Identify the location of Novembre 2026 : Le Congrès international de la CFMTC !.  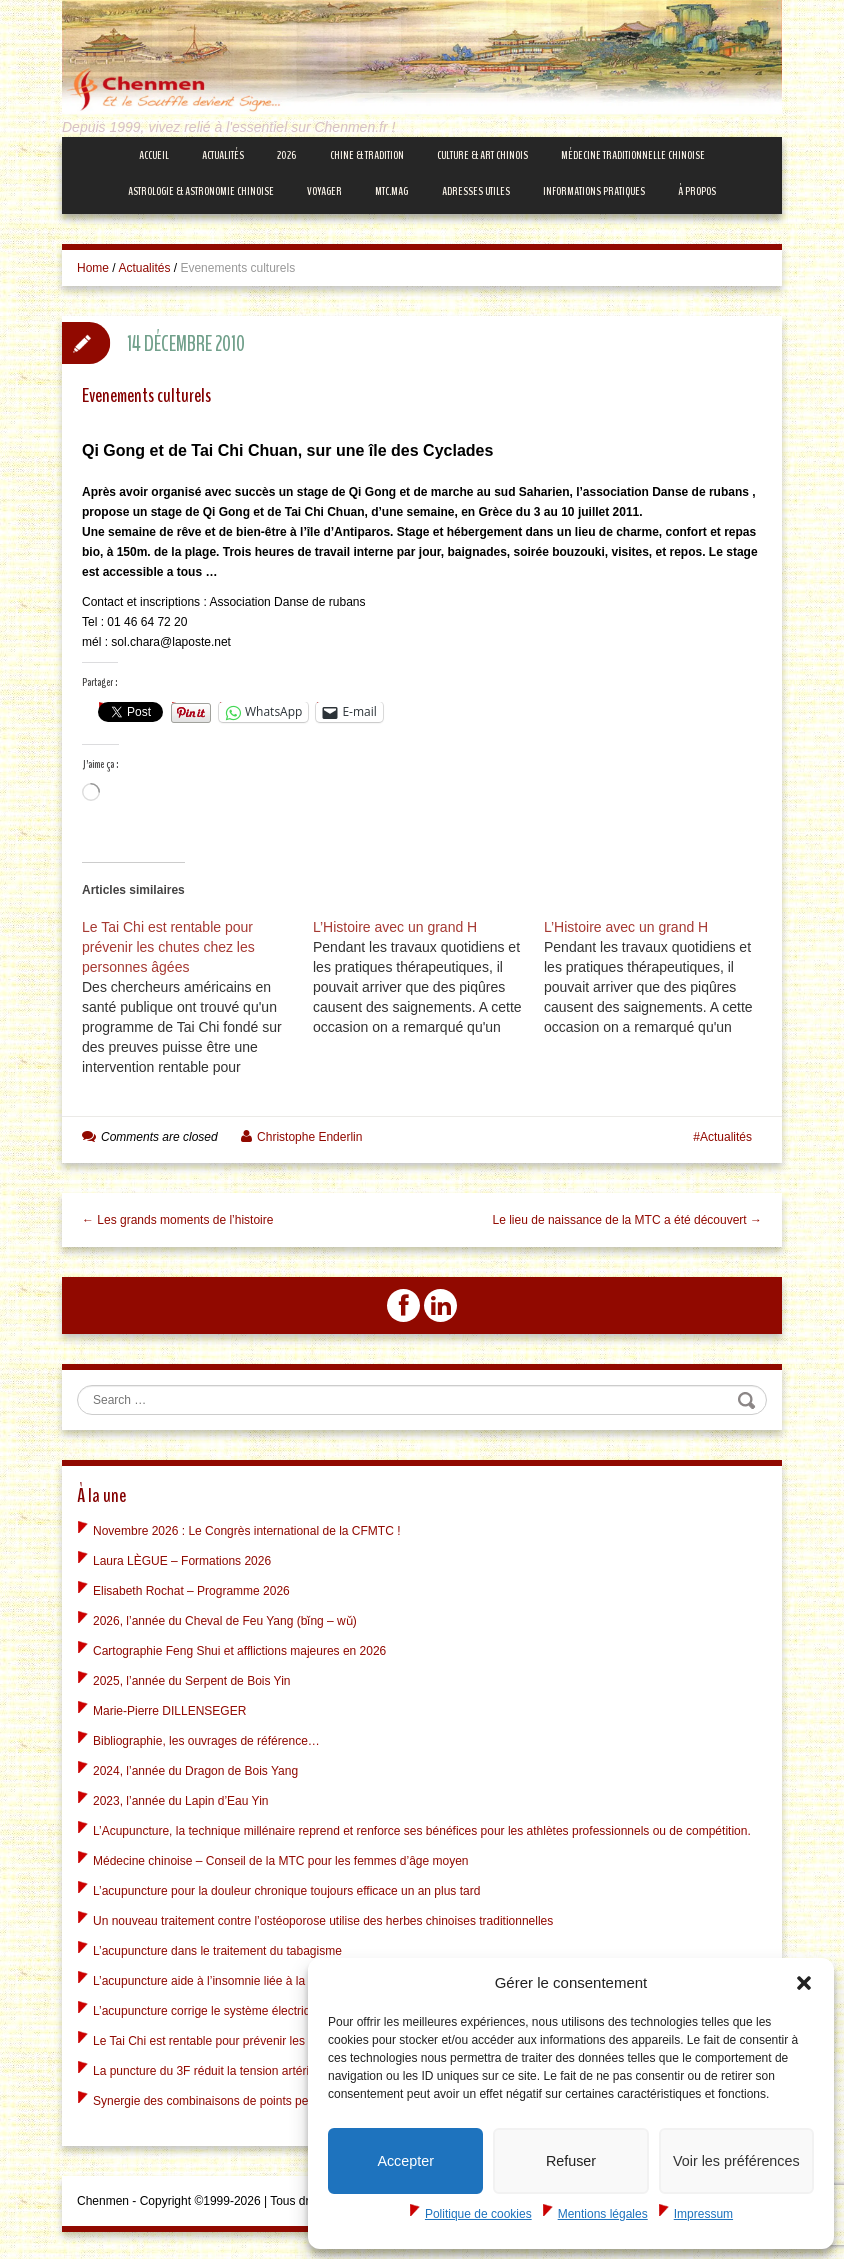
(246, 1528).